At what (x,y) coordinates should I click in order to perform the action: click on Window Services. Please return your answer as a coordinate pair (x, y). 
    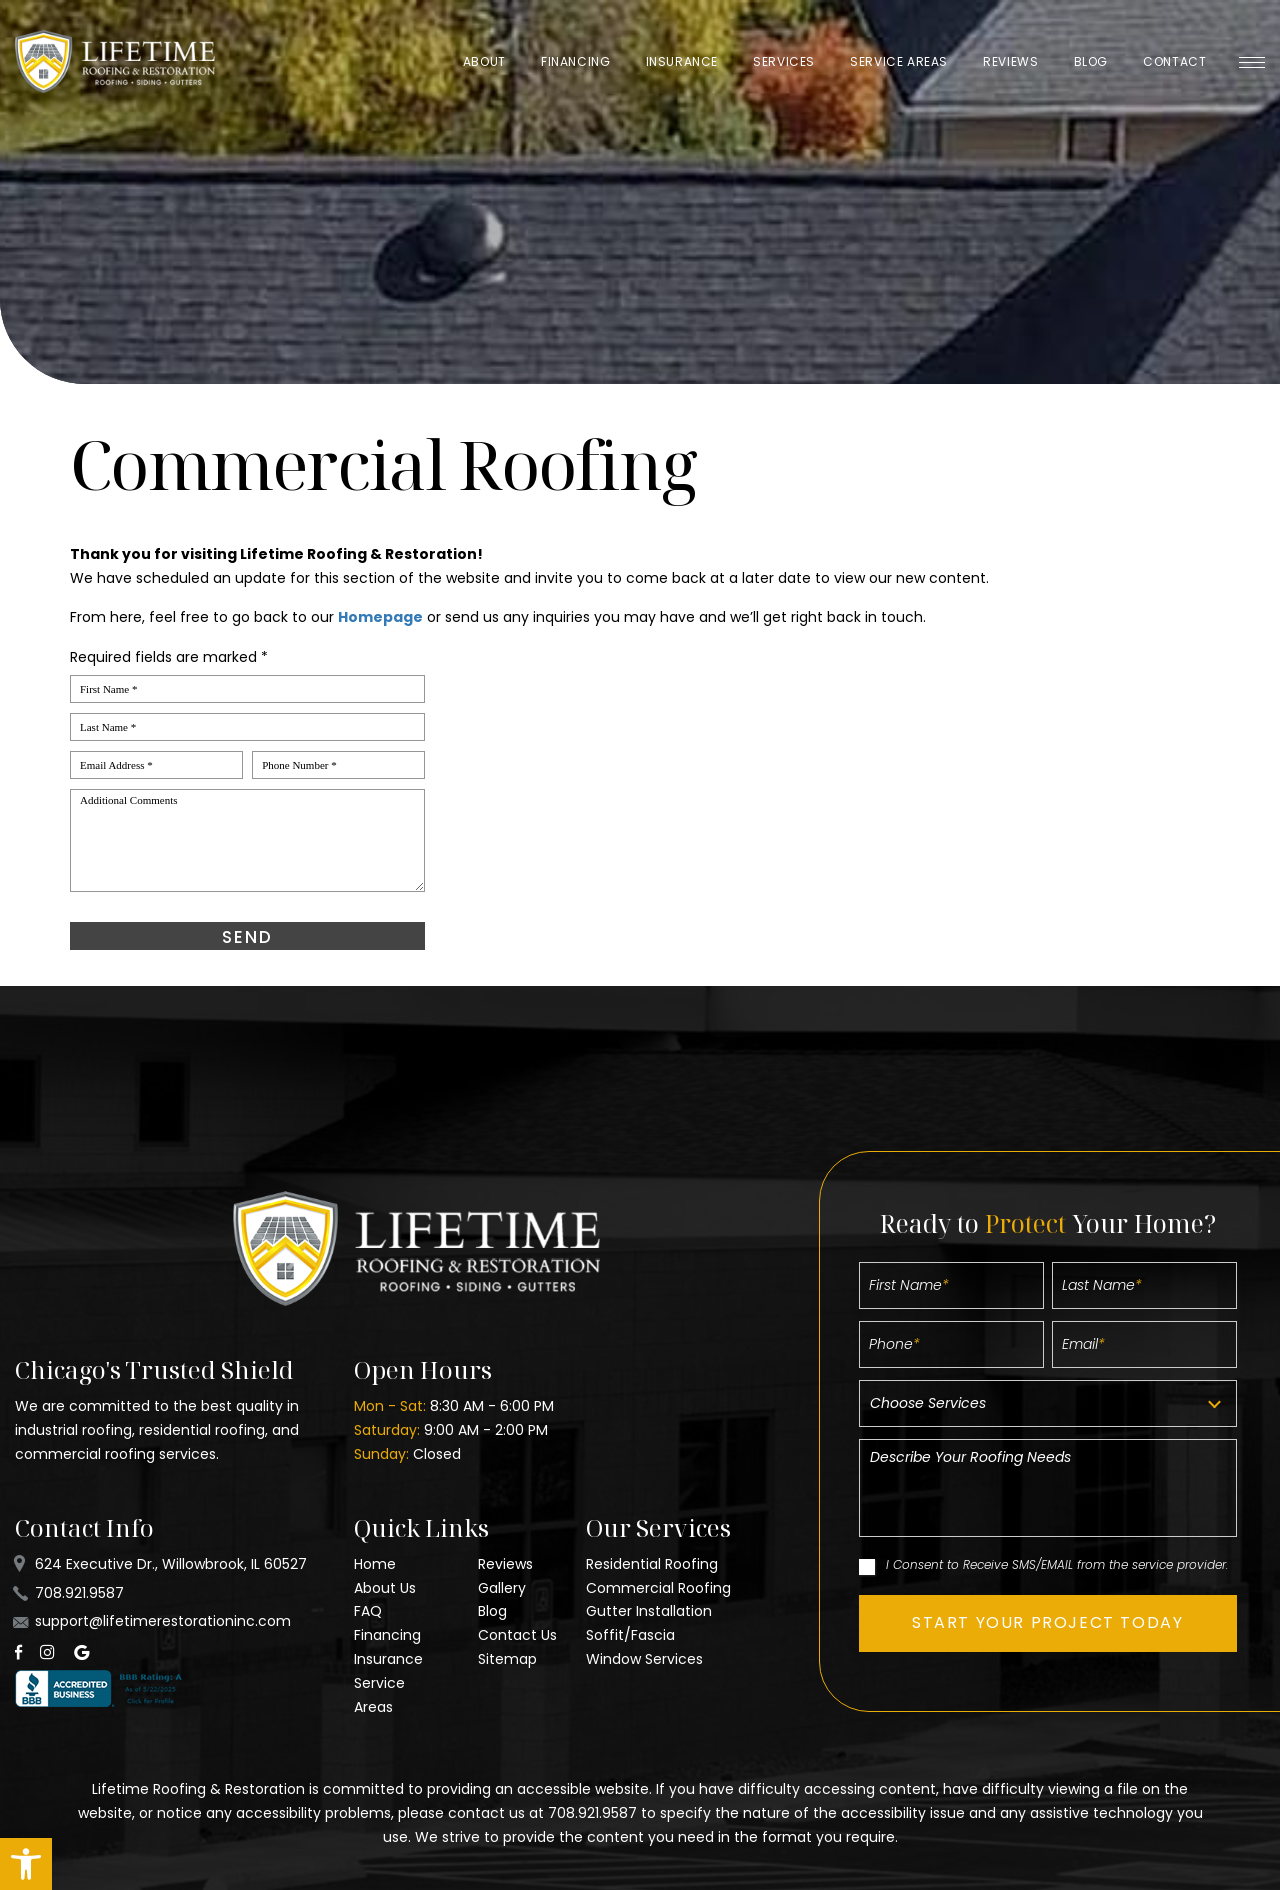
    Looking at the image, I should click on (644, 1659).